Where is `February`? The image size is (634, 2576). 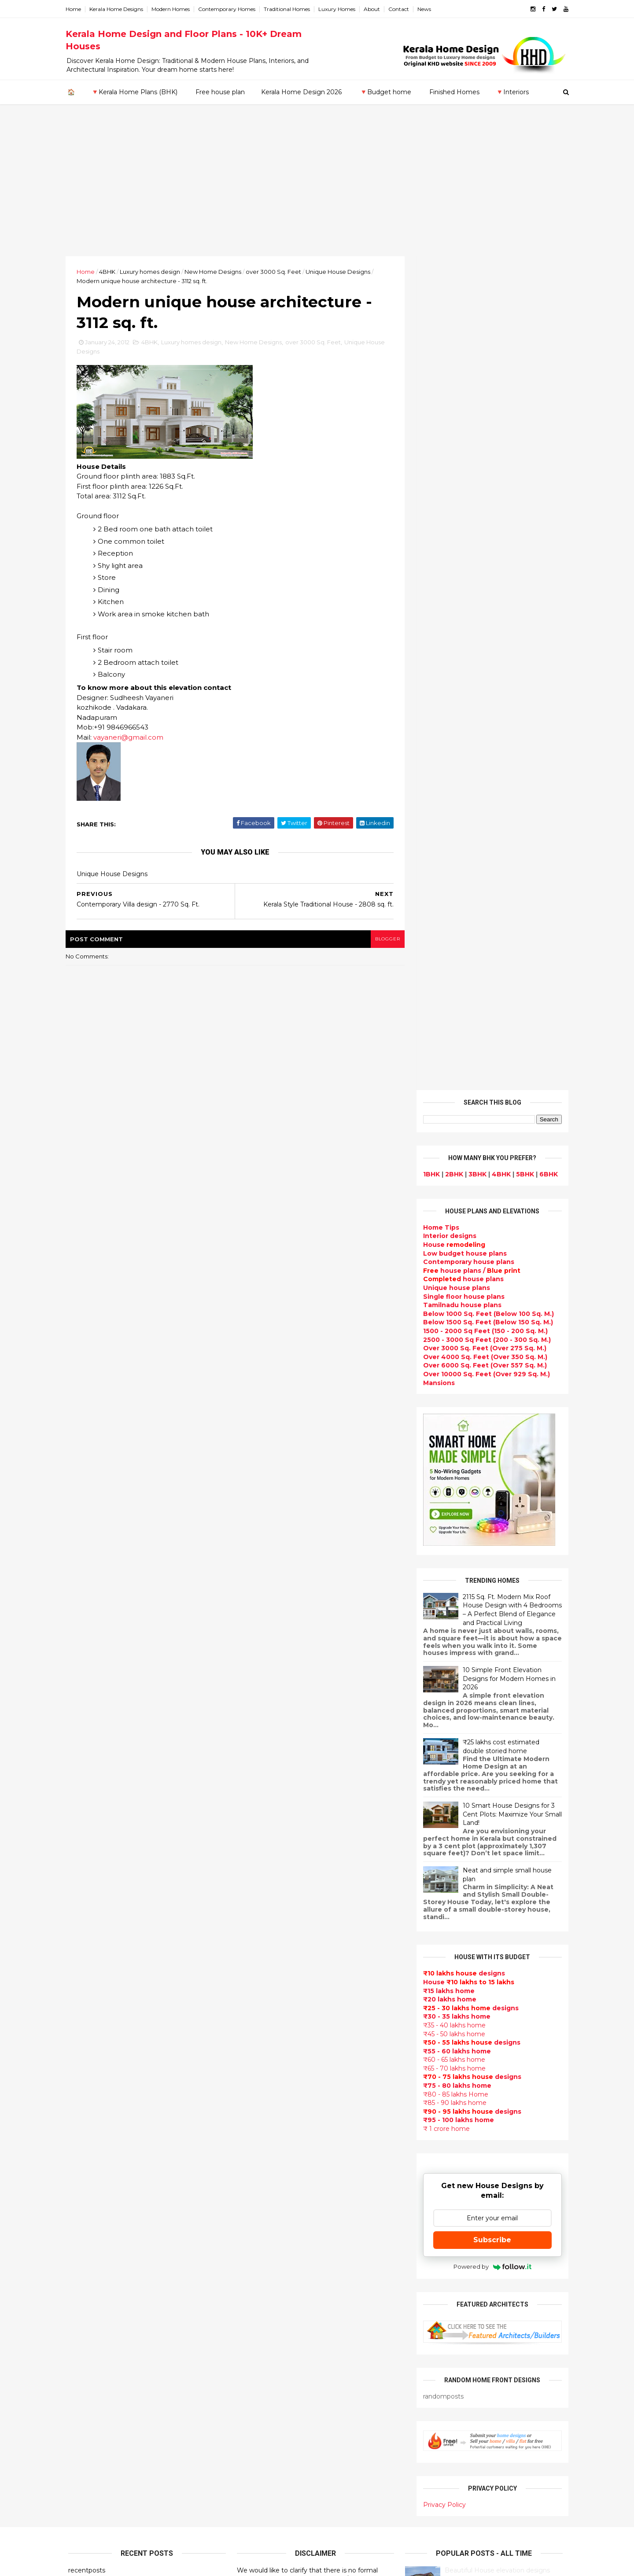
February is located at coordinates (91, 2067).